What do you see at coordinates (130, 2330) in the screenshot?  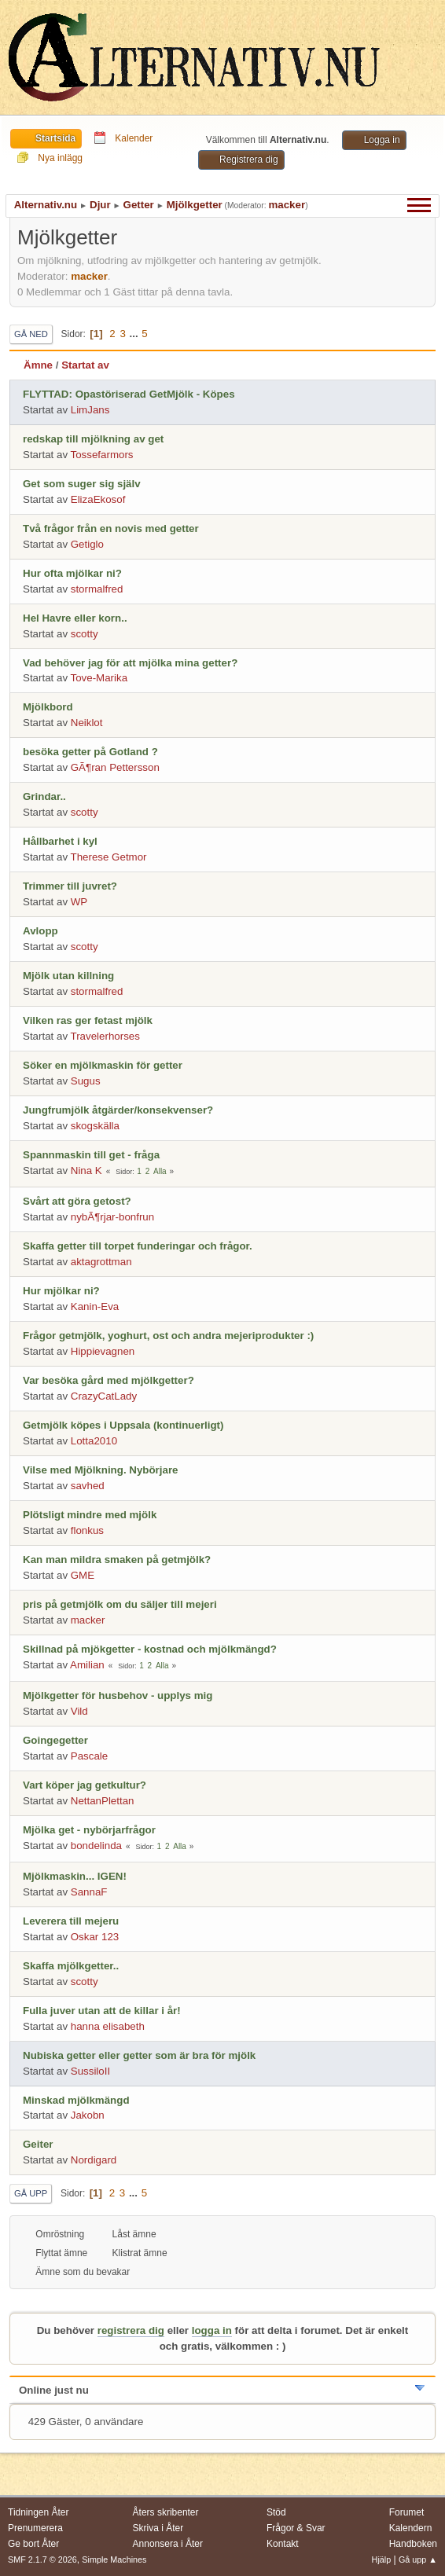 I see `registrera dig` at bounding box center [130, 2330].